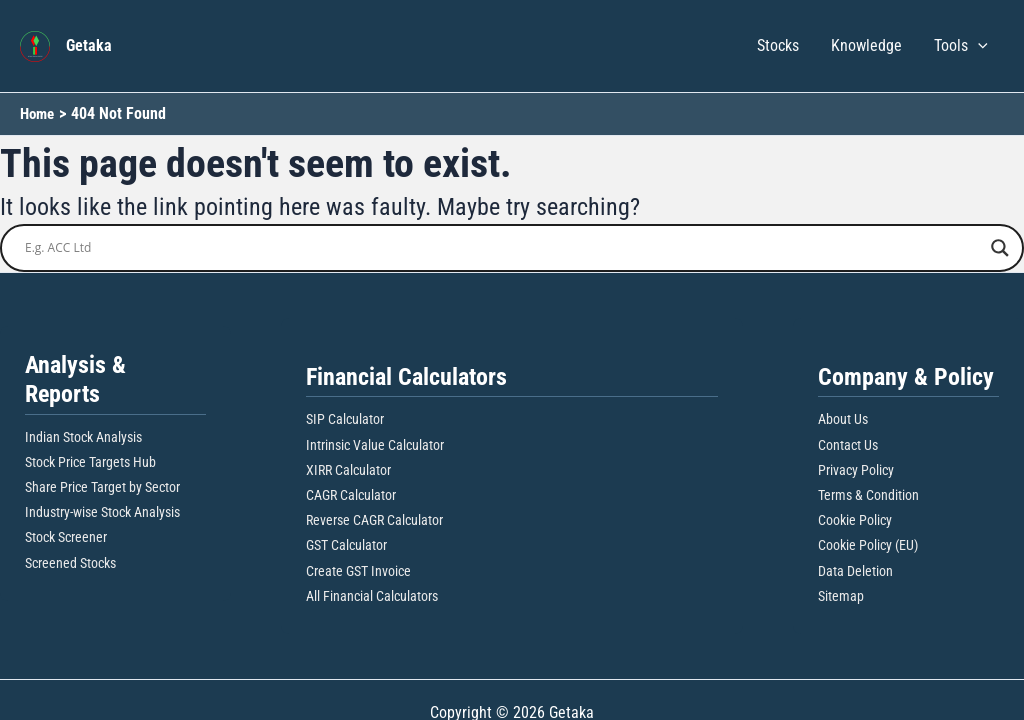  What do you see at coordinates (843, 419) in the screenshot?
I see `About Us` at bounding box center [843, 419].